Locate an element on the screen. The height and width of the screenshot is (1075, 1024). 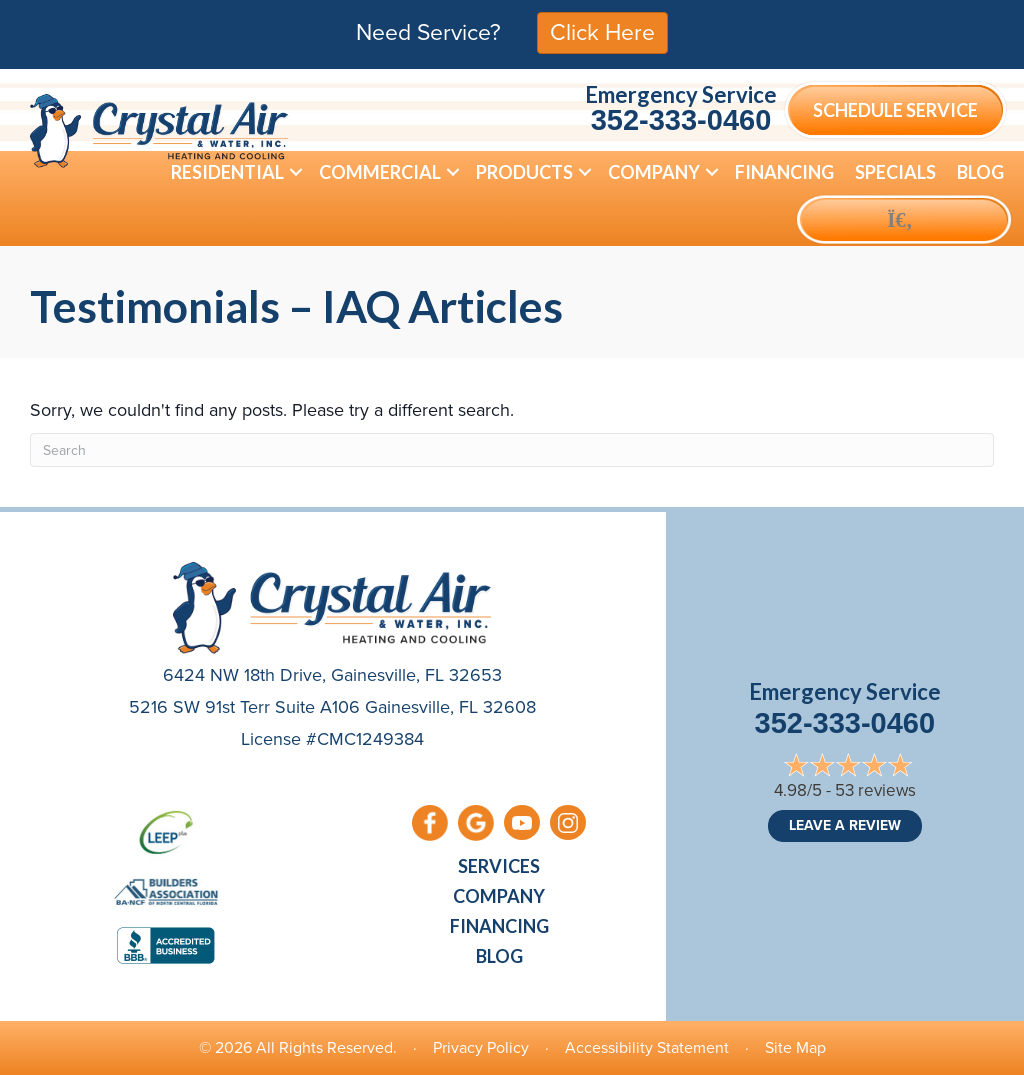
352-333-0460 is located at coordinates (681, 120).